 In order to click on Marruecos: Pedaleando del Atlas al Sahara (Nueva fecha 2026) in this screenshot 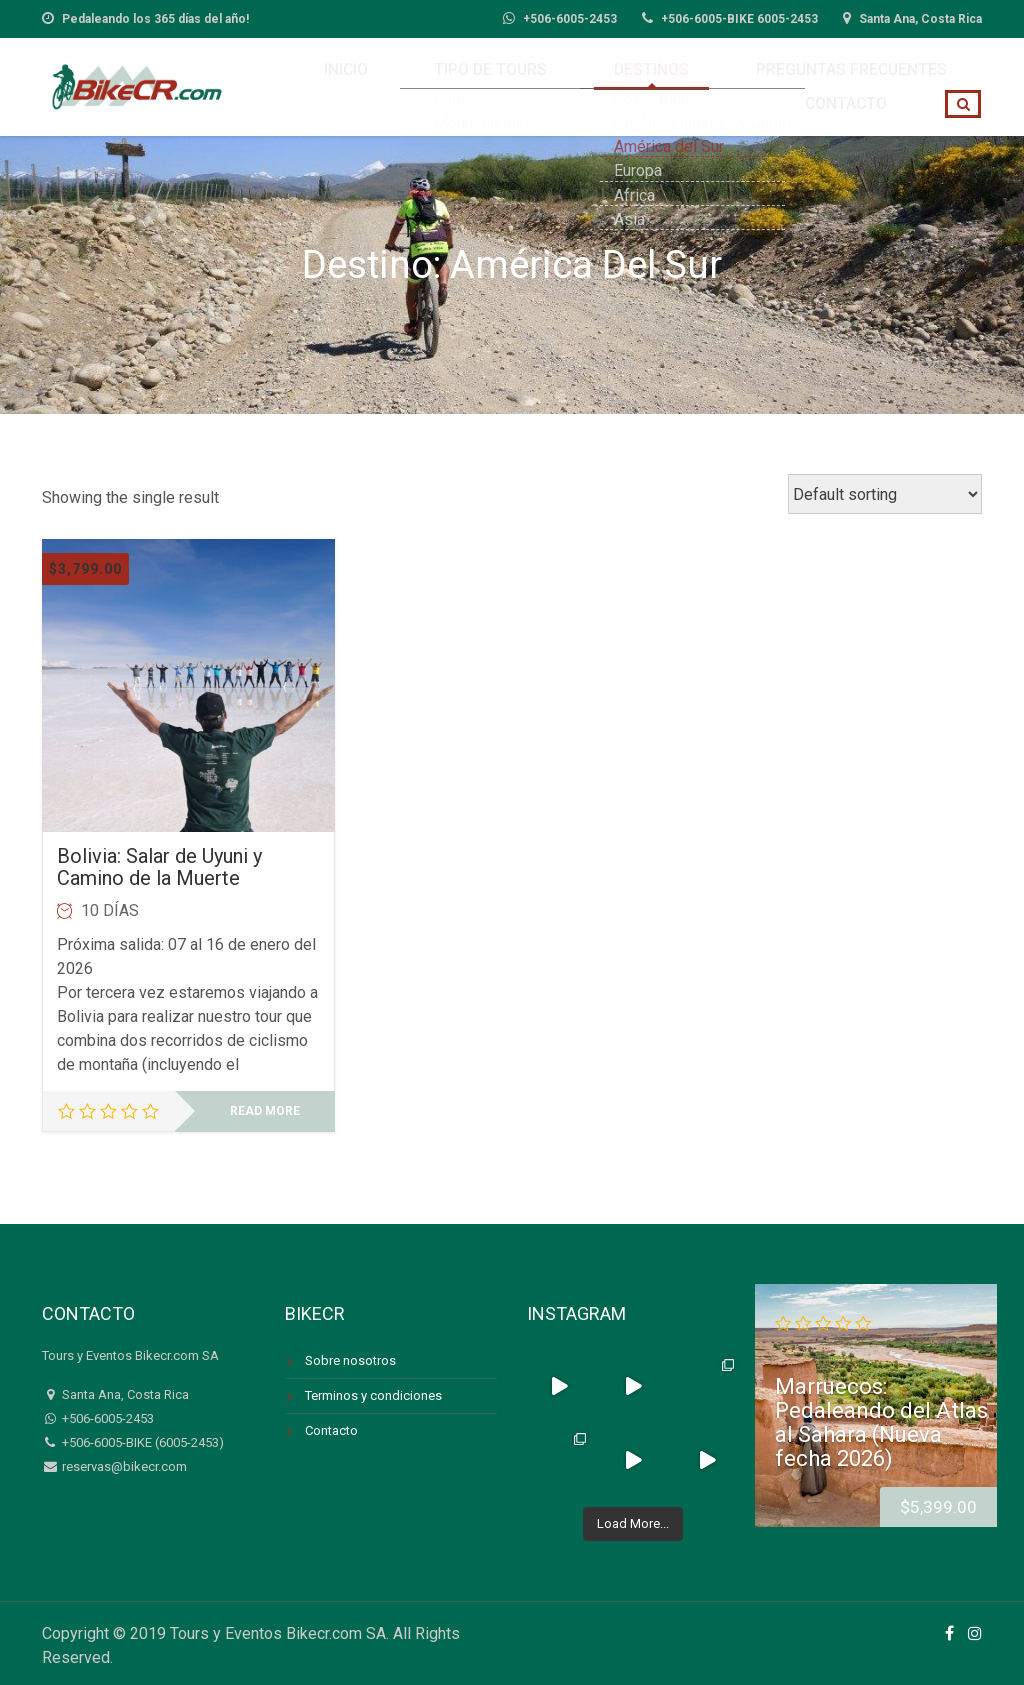, I will do `click(881, 1422)`.